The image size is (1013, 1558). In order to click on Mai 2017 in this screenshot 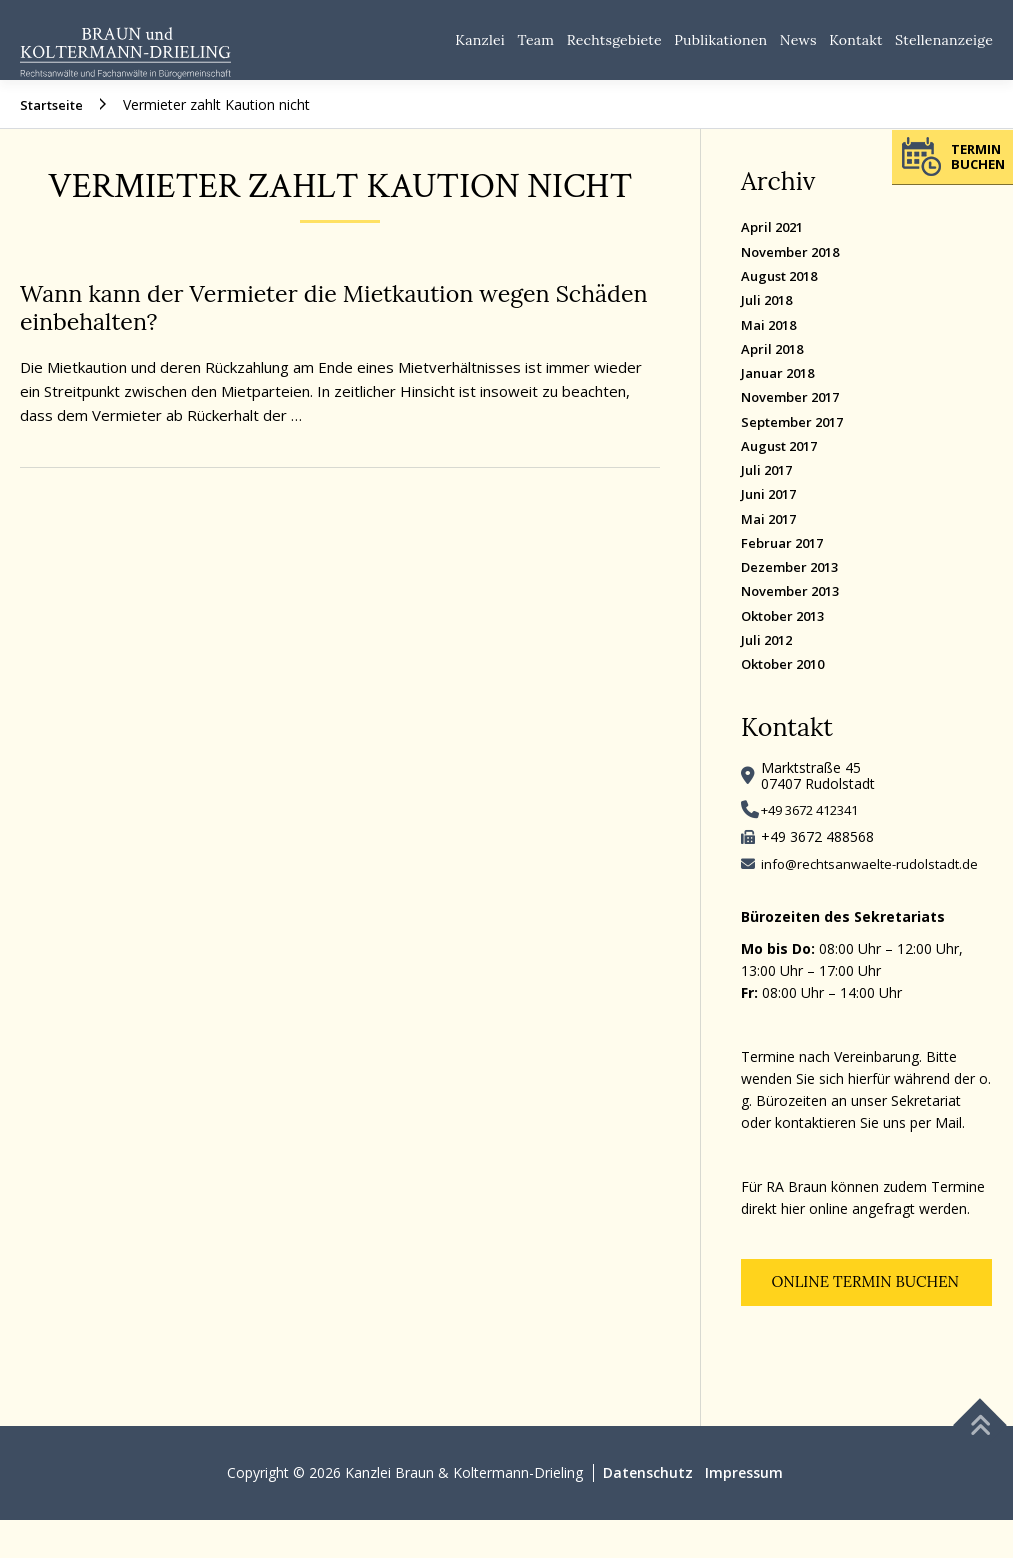, I will do `click(772, 546)`.